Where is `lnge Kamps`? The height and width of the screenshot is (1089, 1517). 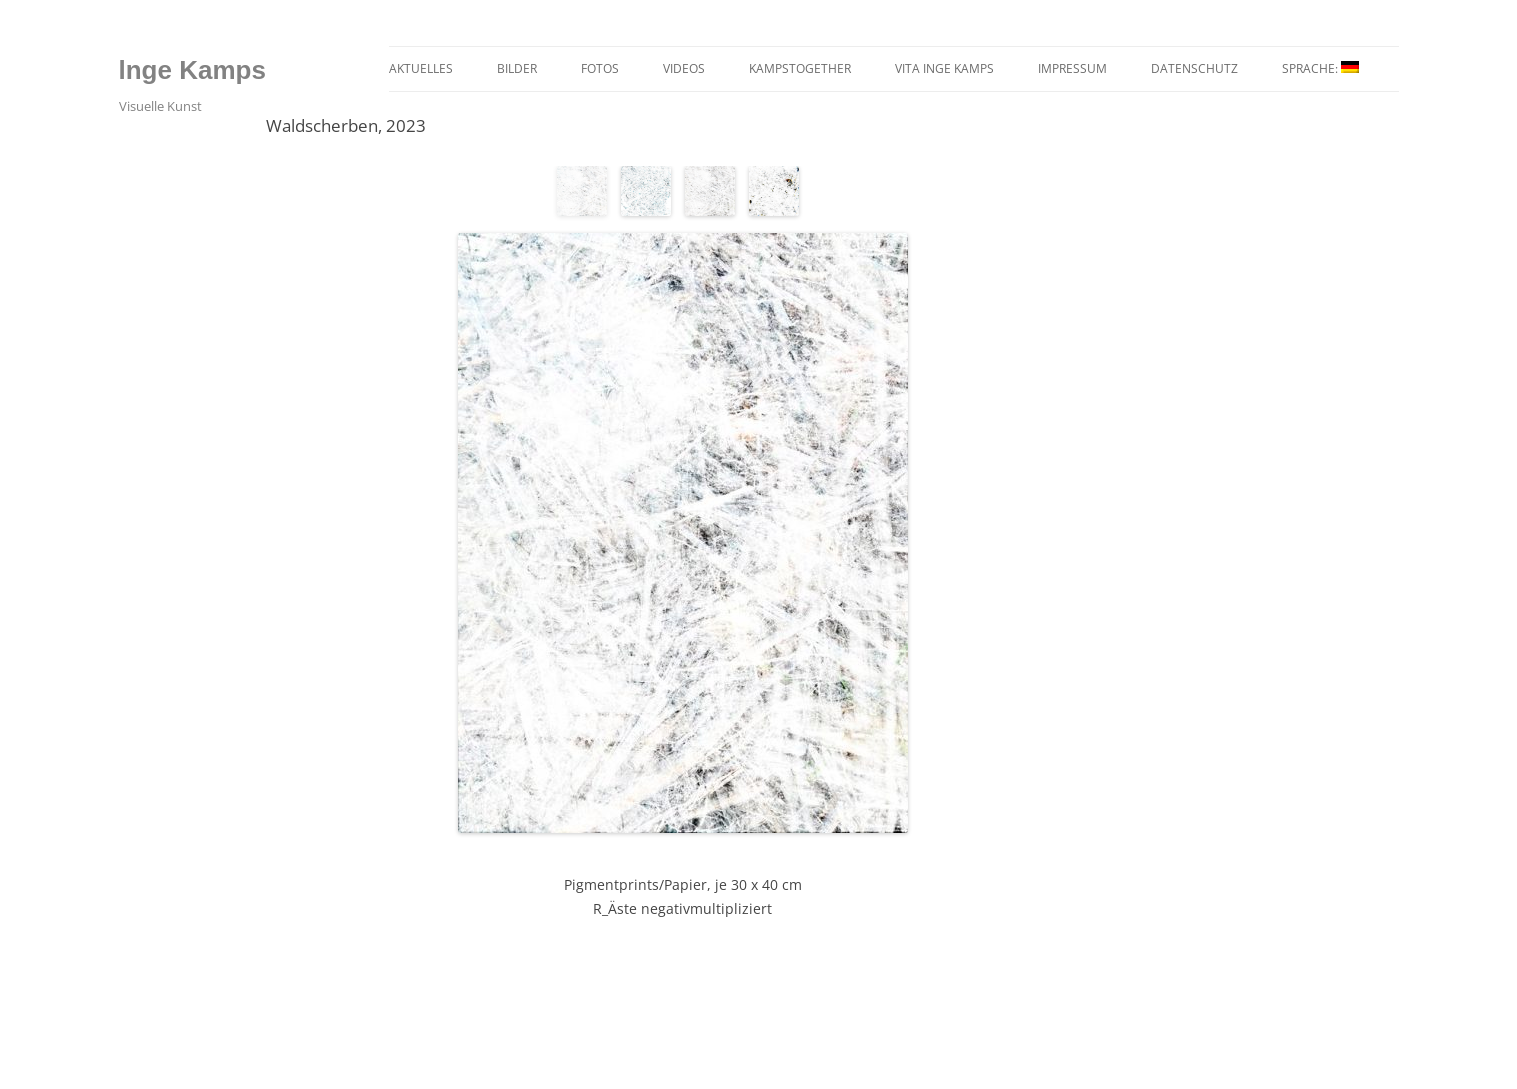 lnge Kamps is located at coordinates (192, 70).